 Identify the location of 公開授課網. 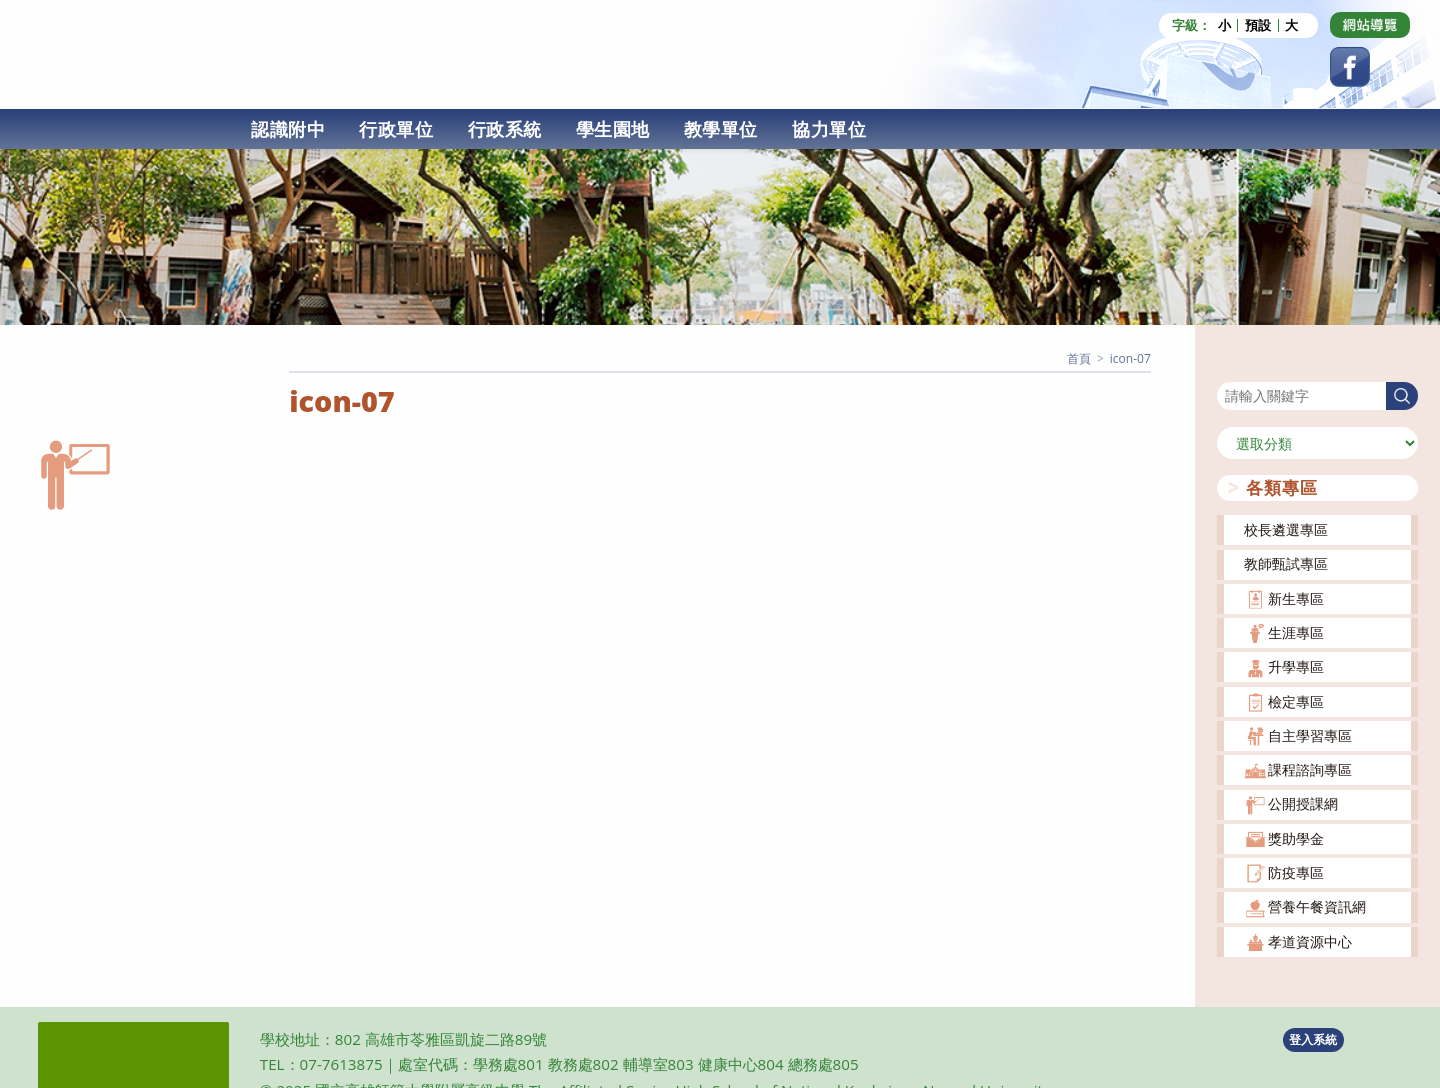
(1303, 803).